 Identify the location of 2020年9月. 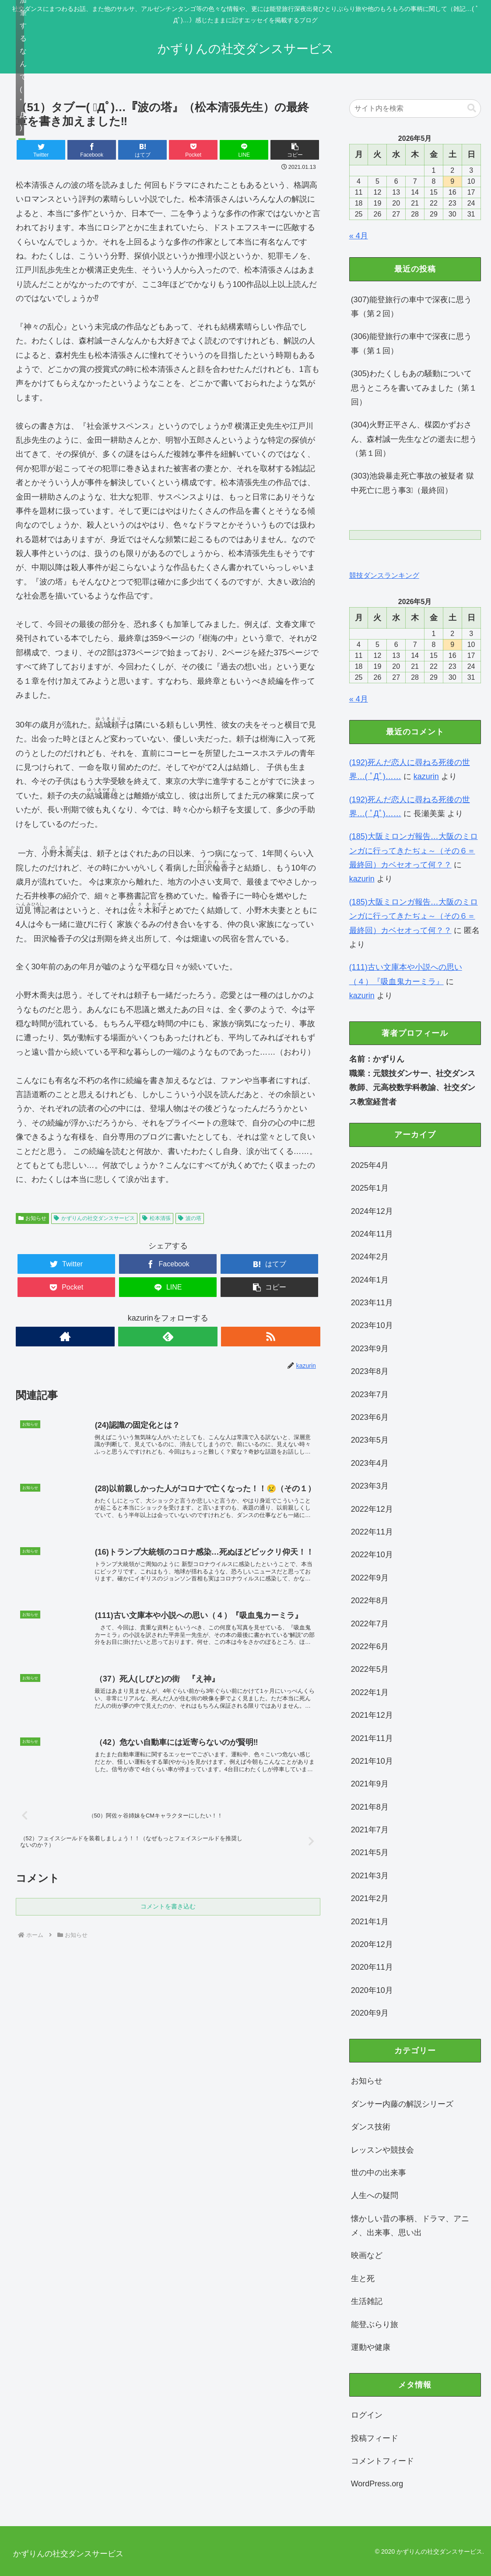
(370, 2013).